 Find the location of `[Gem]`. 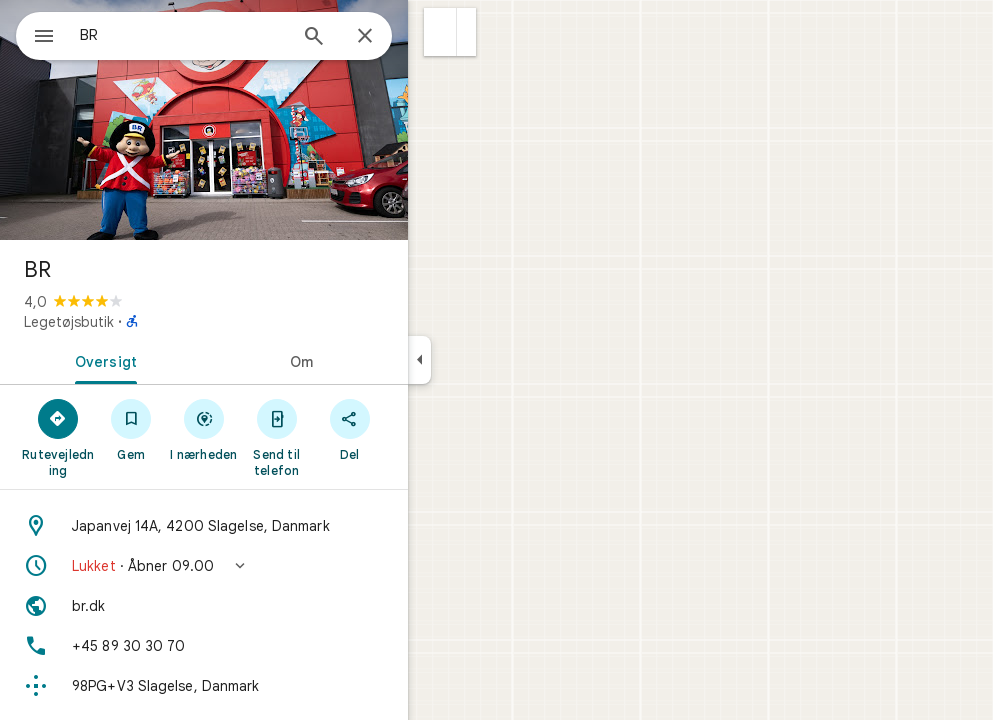

[Gem] is located at coordinates (203, 429).